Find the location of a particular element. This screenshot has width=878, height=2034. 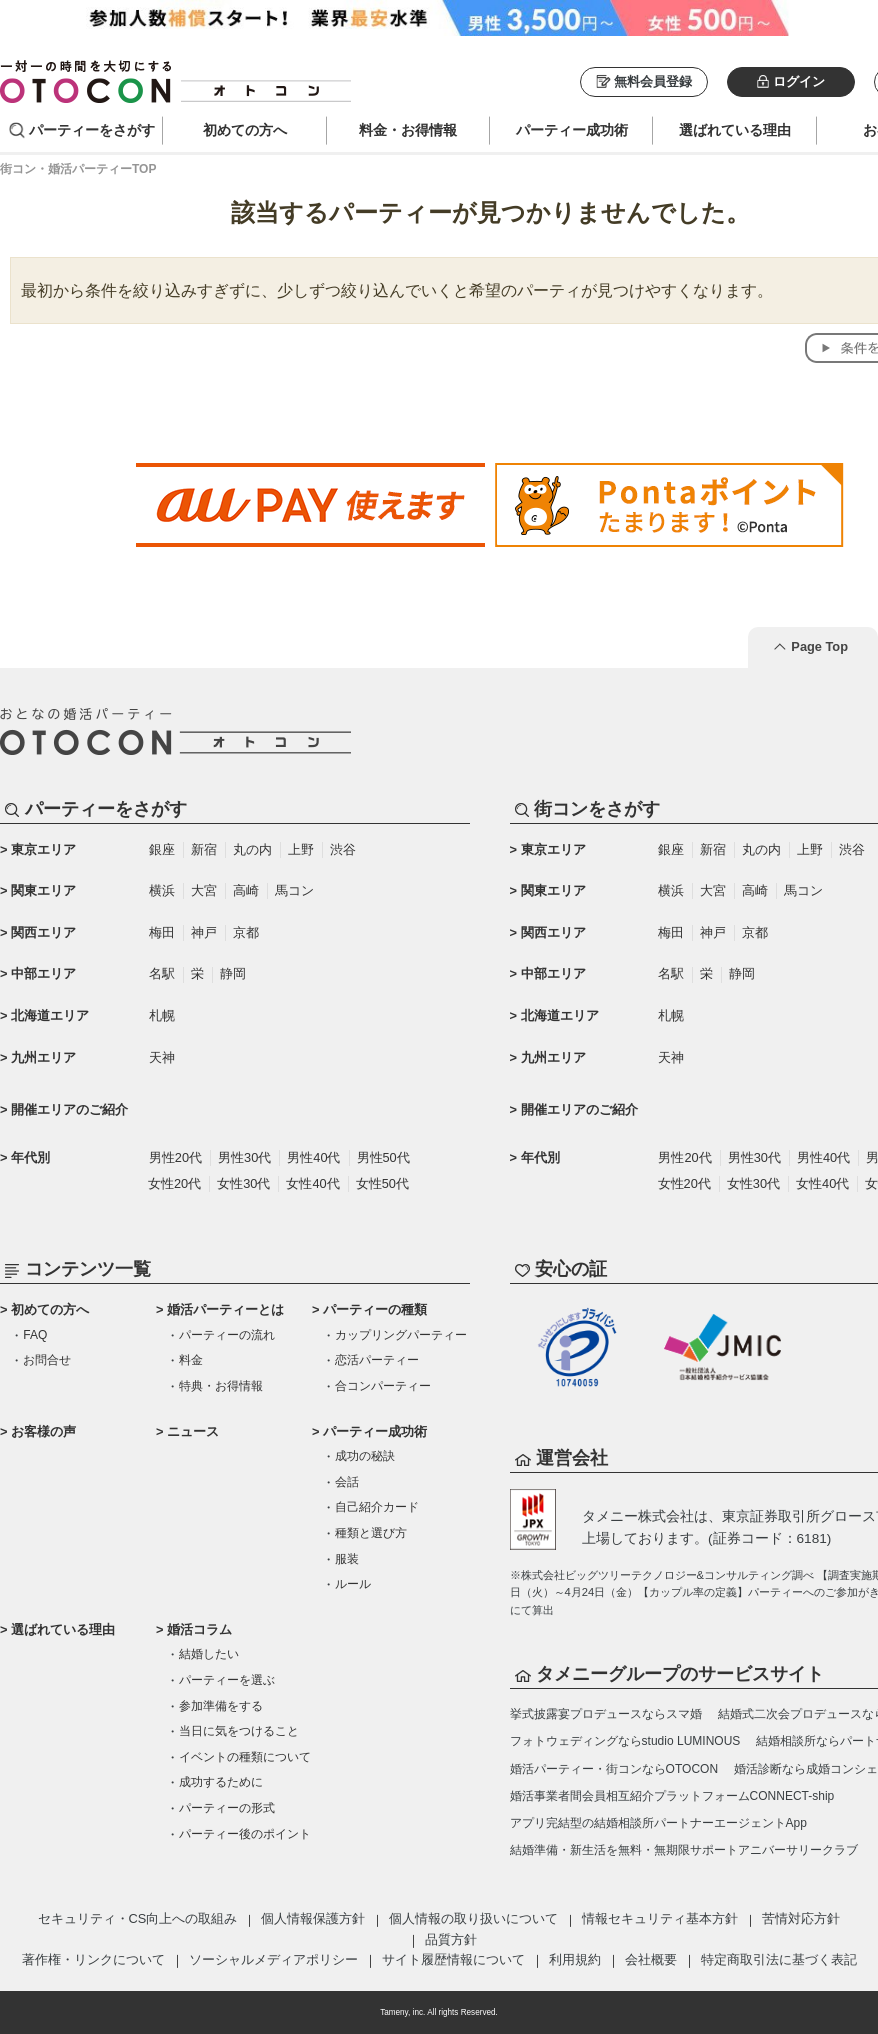

品質方針 is located at coordinates (451, 1939).